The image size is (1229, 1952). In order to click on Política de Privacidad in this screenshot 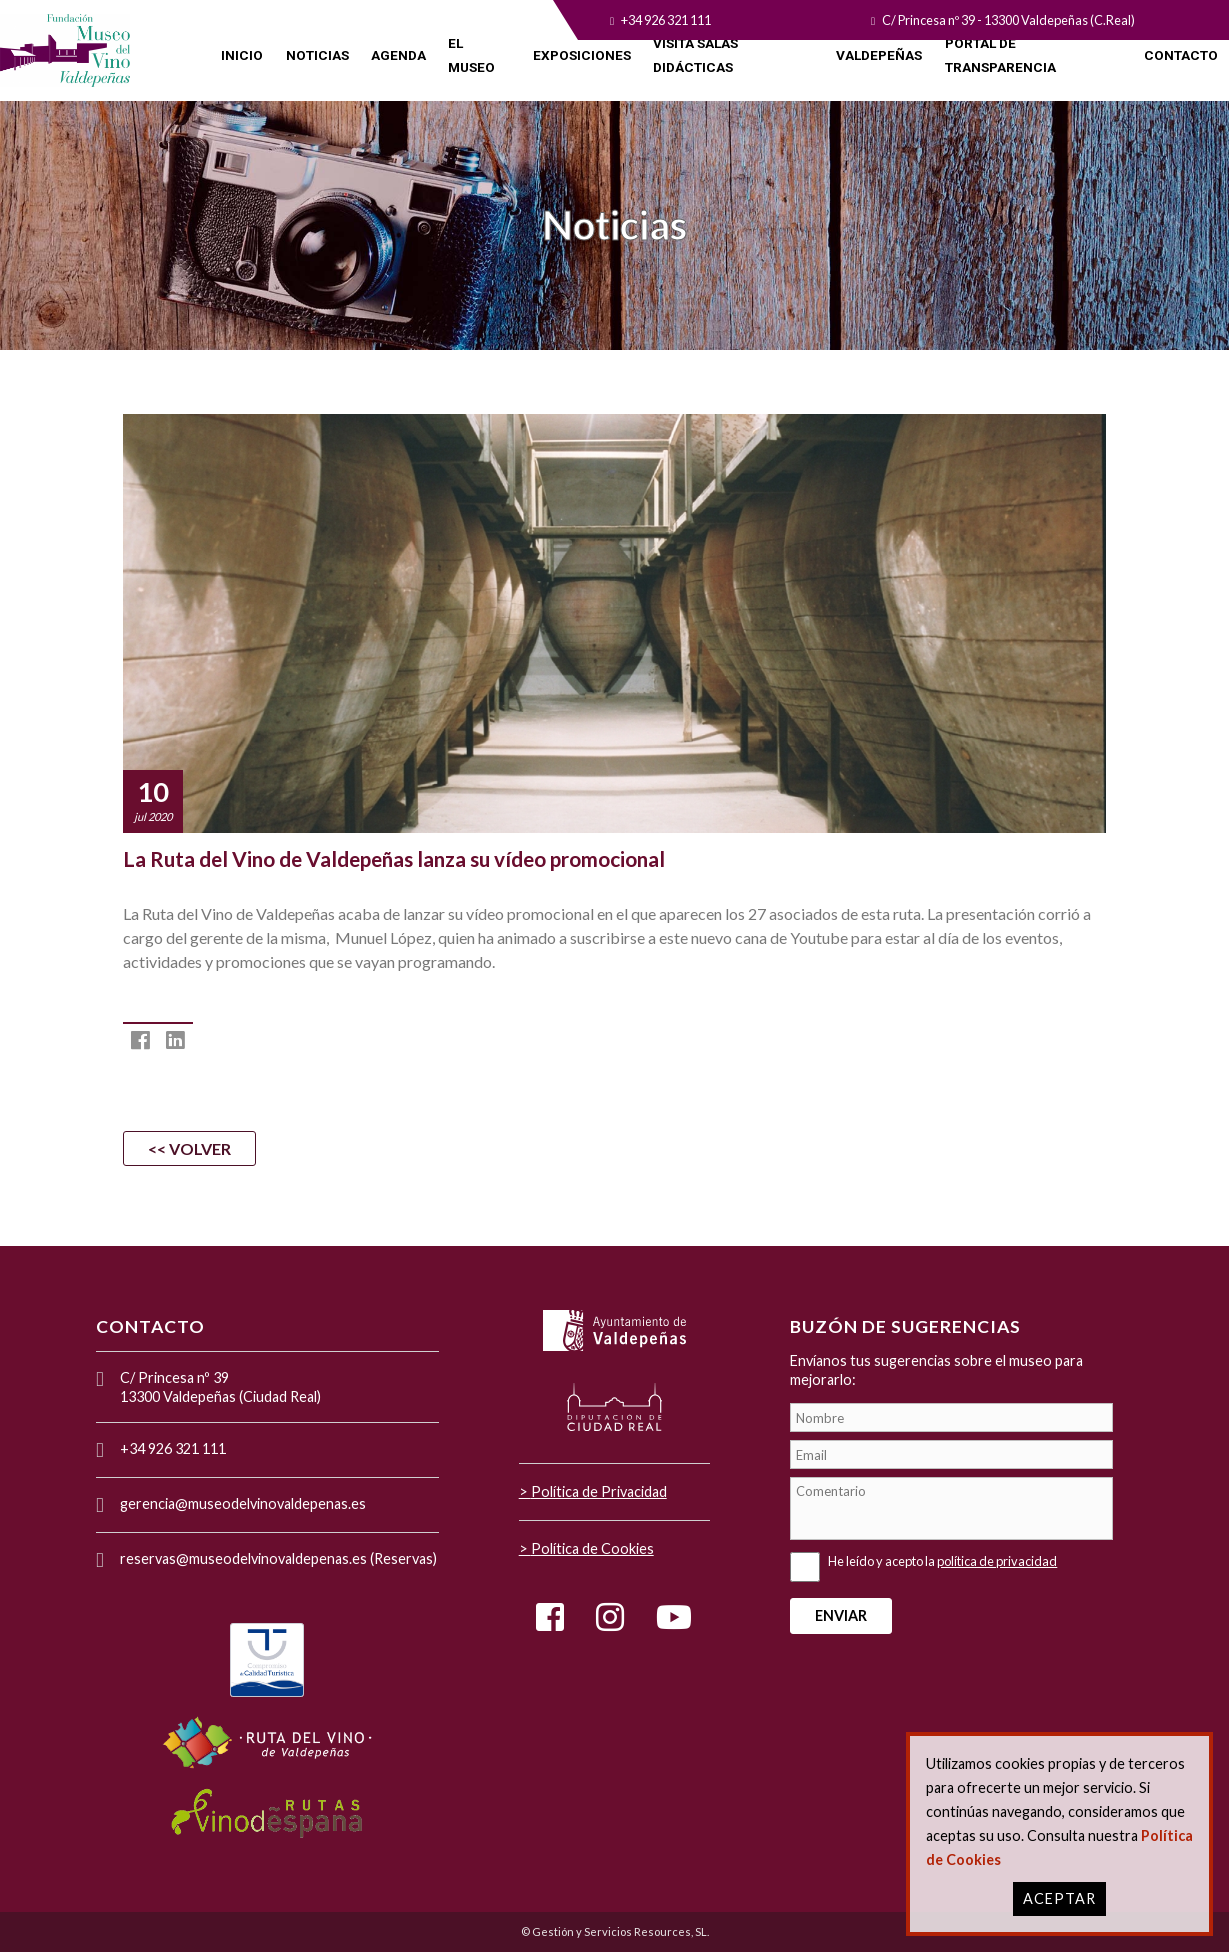, I will do `click(599, 1491)`.